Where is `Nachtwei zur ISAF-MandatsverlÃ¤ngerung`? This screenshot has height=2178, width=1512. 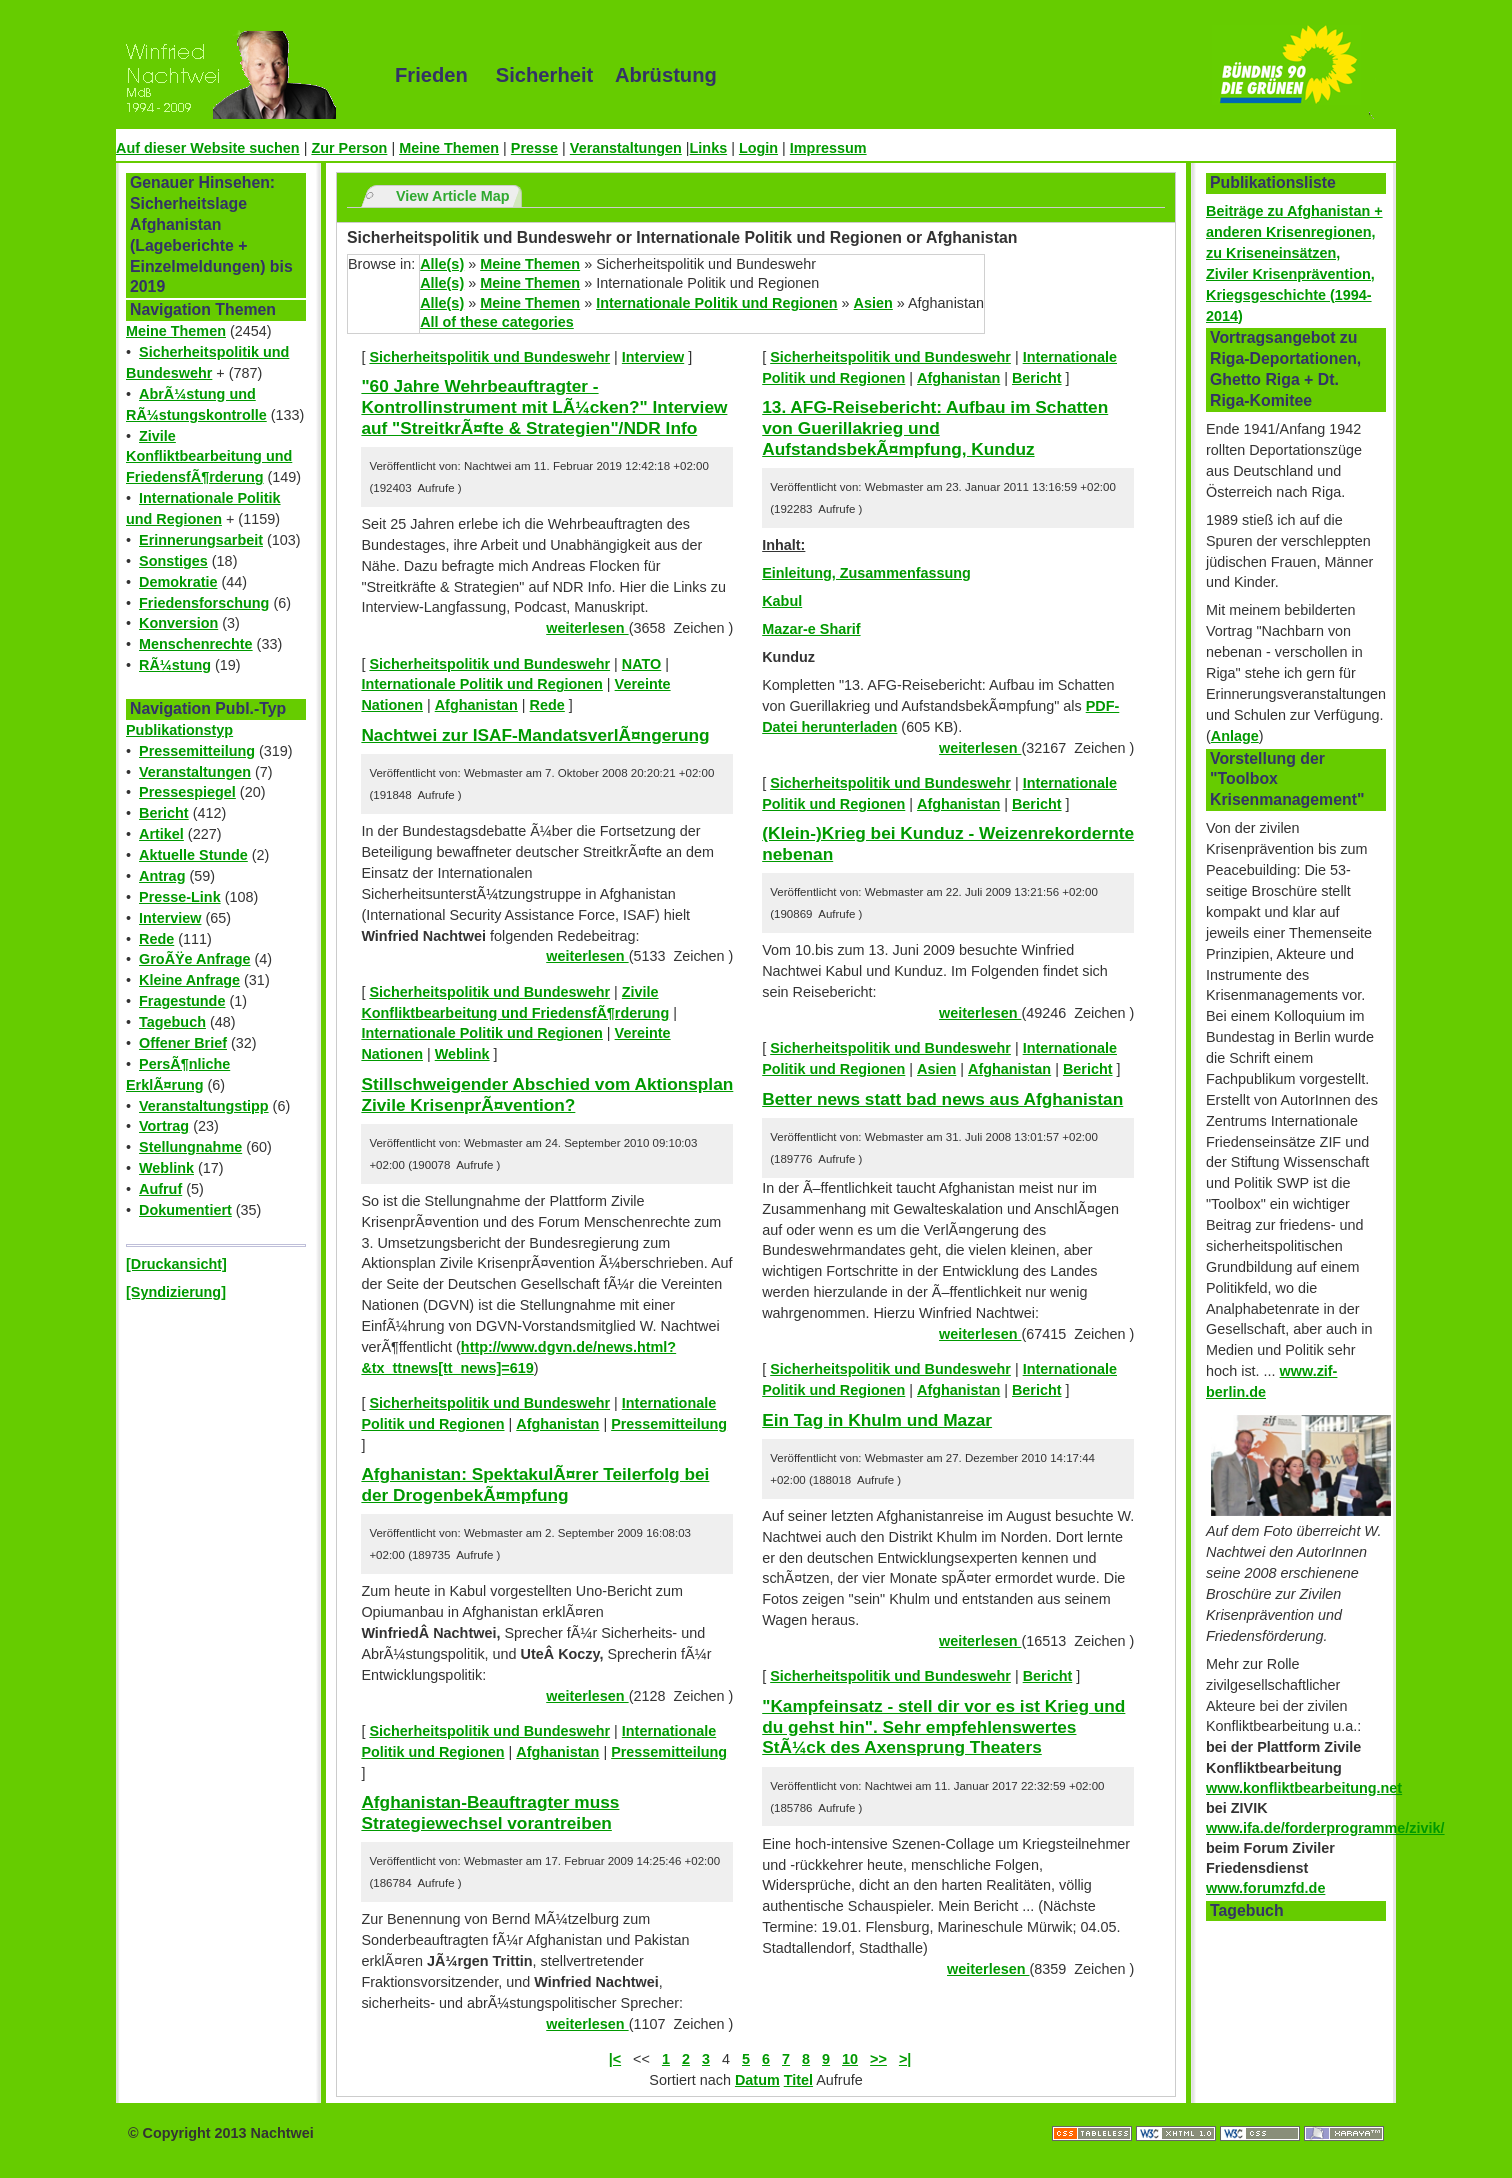
Nachtwei zur ISAF-MandatsverlÃ¤ngerung is located at coordinates (535, 735).